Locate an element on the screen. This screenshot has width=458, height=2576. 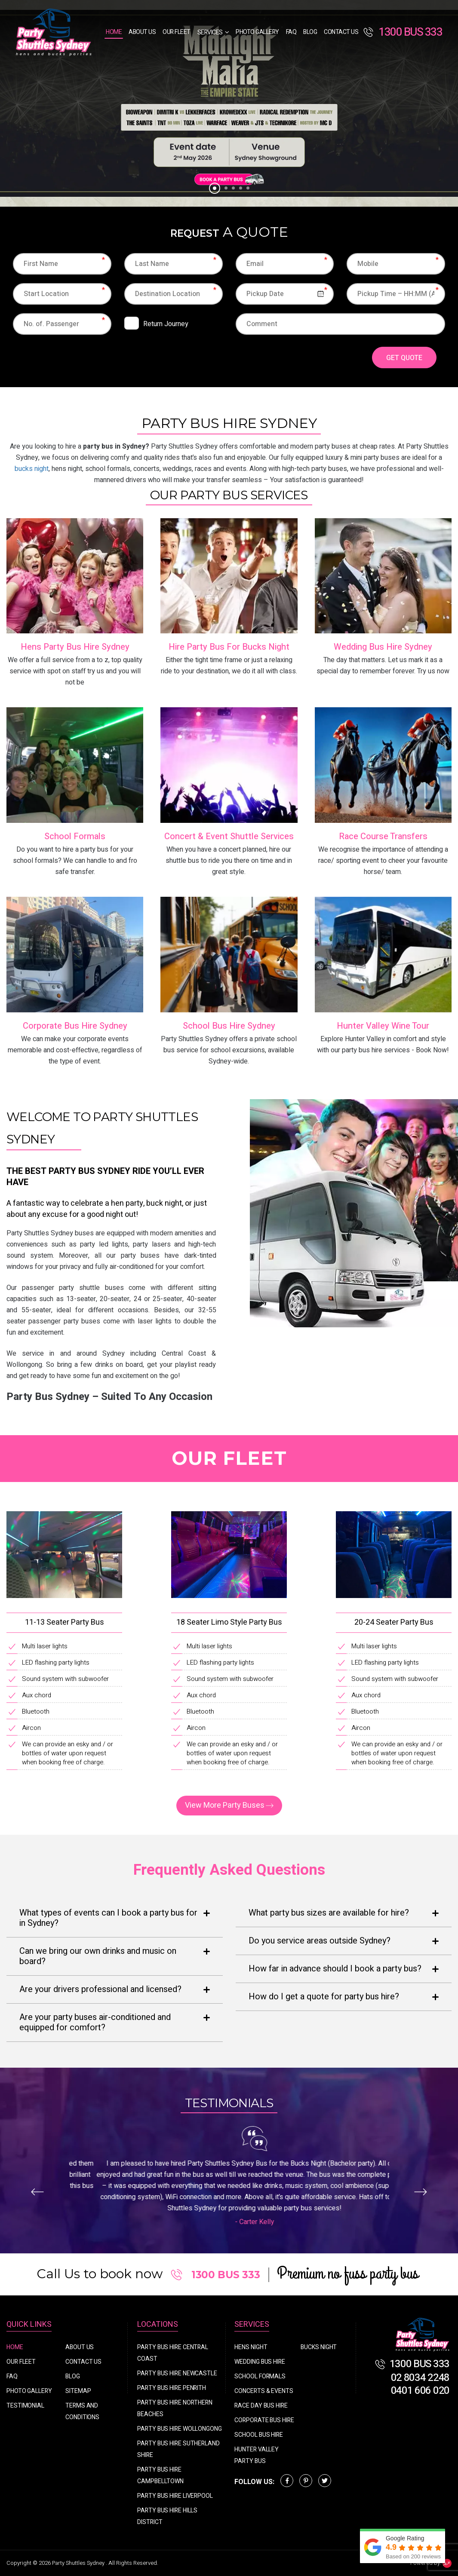
0401 606 020 is located at coordinates (420, 2390).